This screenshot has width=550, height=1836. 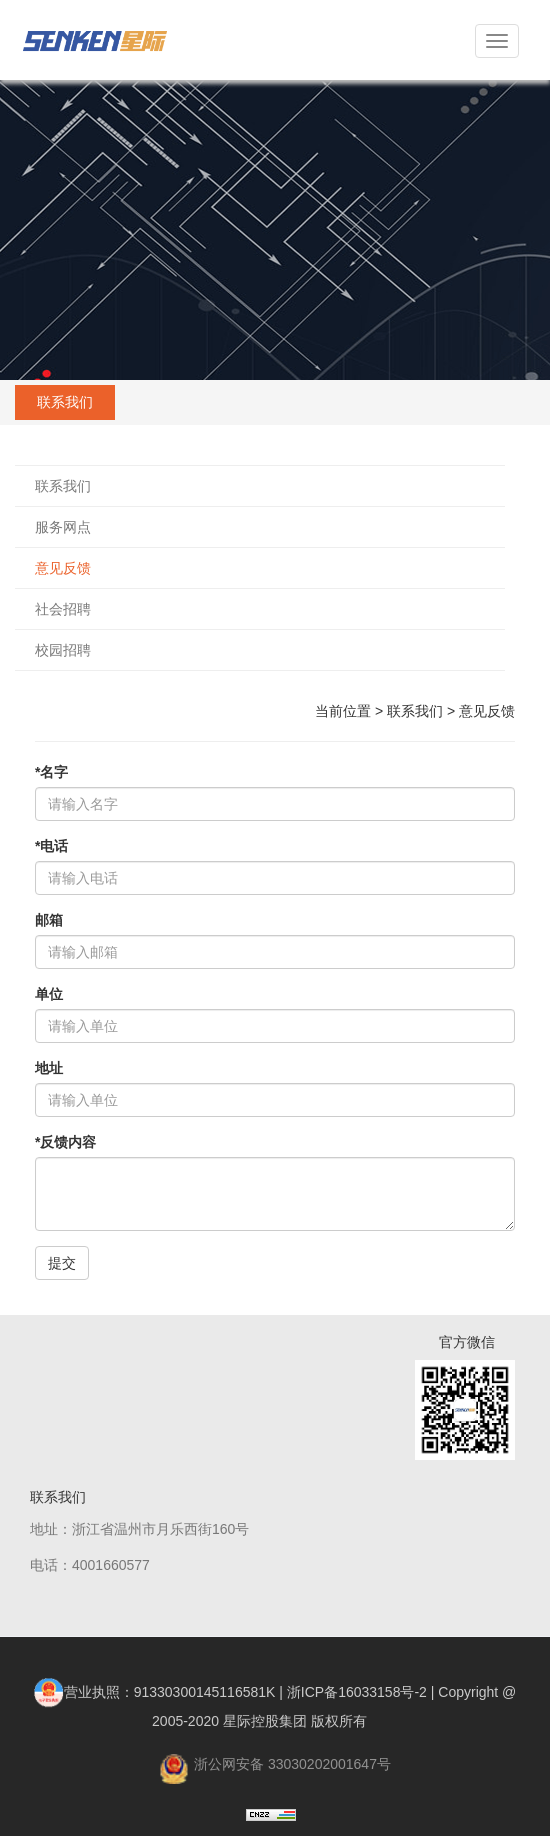 I want to click on 营业执照：91330300145116581K, so click(x=155, y=1692).